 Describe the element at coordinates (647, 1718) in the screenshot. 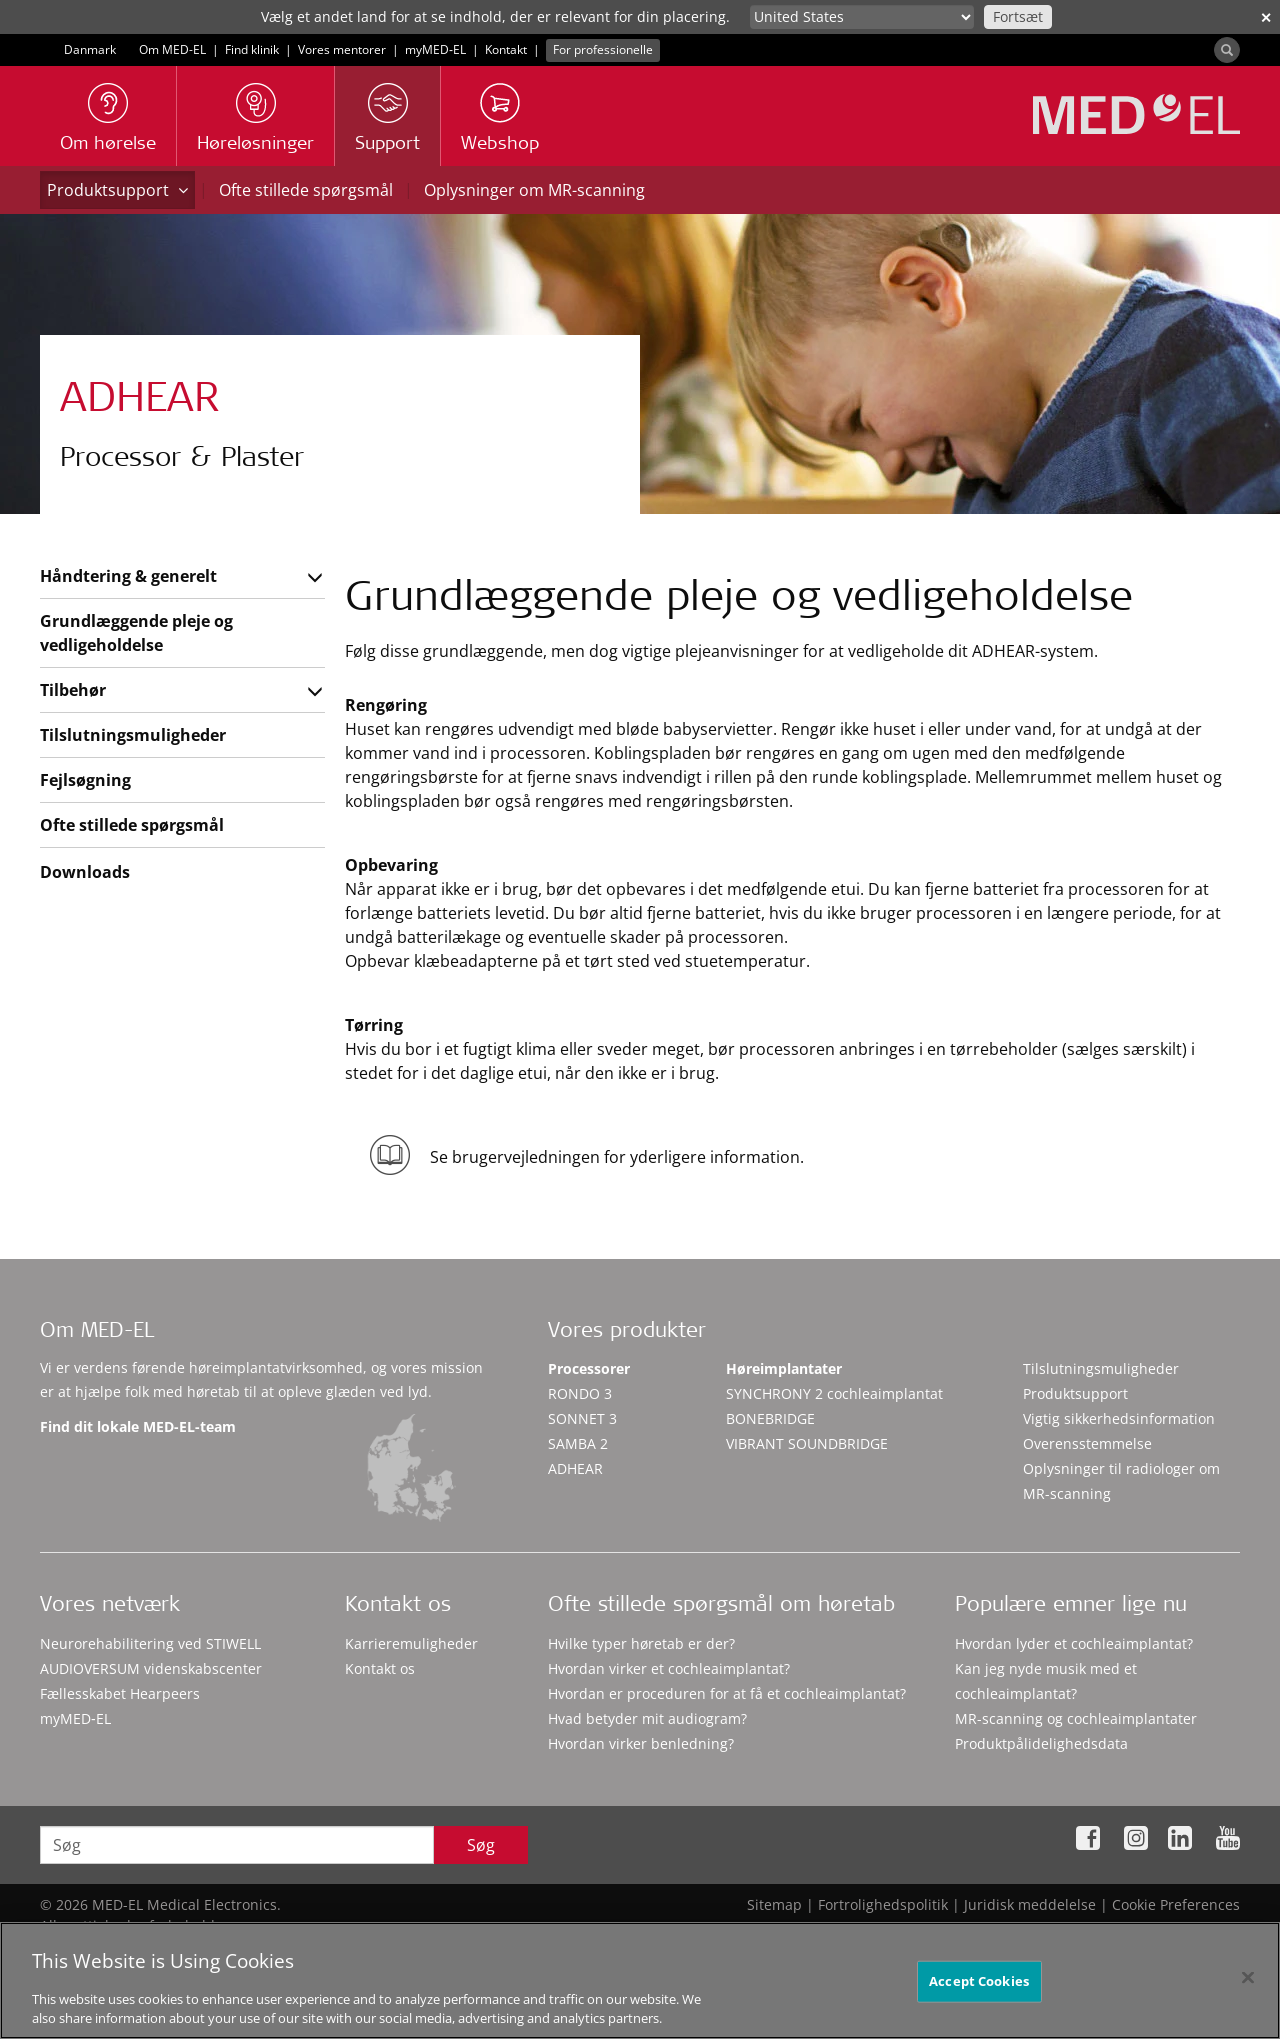

I see `Hvad betyder mit audiogram?` at that location.